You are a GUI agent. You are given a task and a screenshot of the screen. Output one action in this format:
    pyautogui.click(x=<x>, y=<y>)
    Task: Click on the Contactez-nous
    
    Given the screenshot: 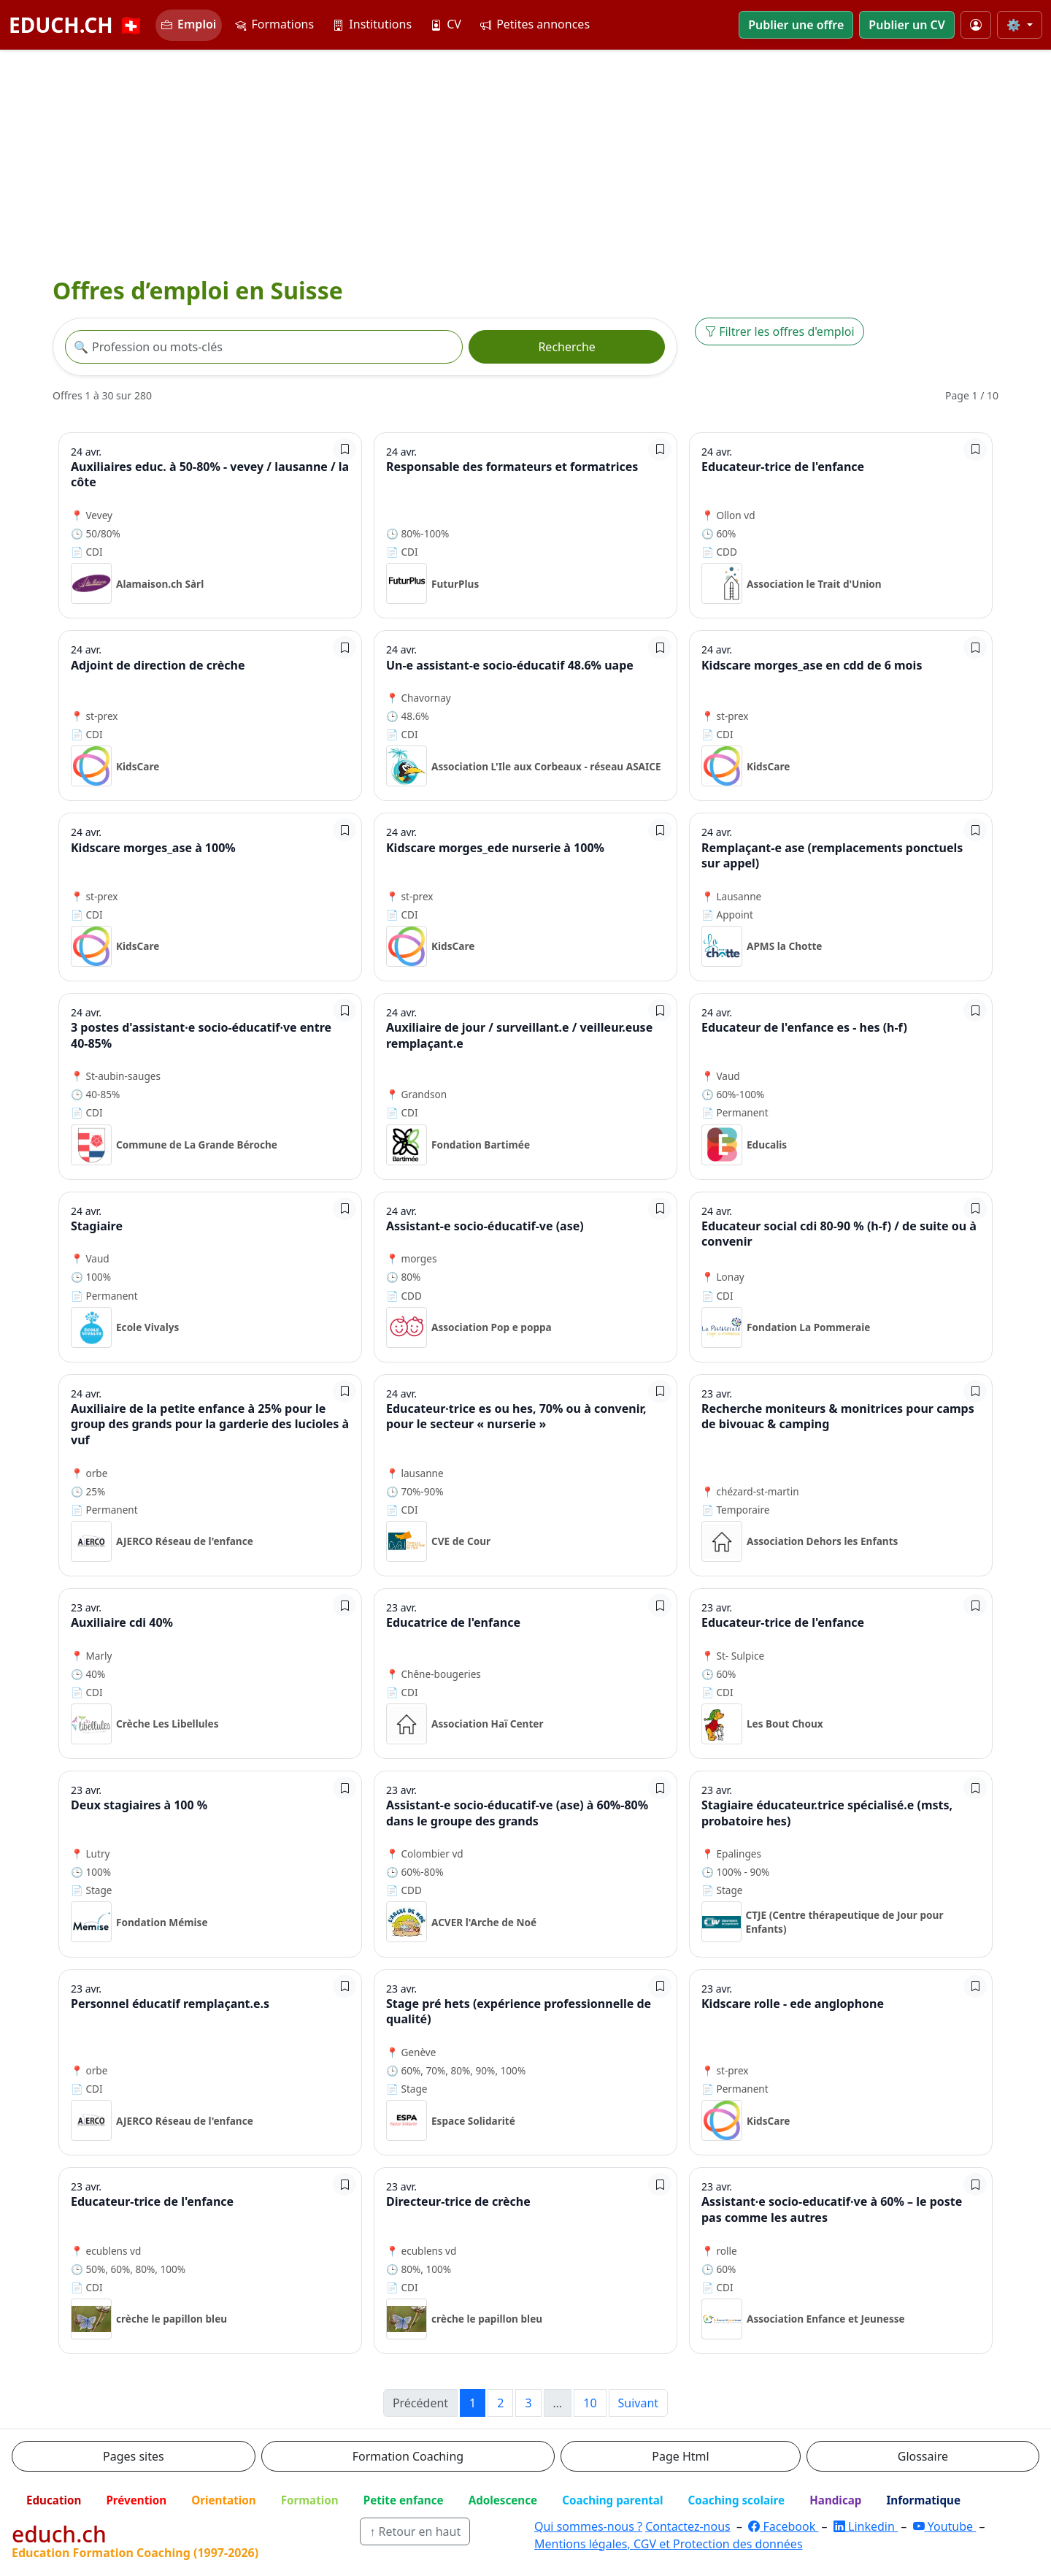 What is the action you would take?
    pyautogui.click(x=688, y=2526)
    